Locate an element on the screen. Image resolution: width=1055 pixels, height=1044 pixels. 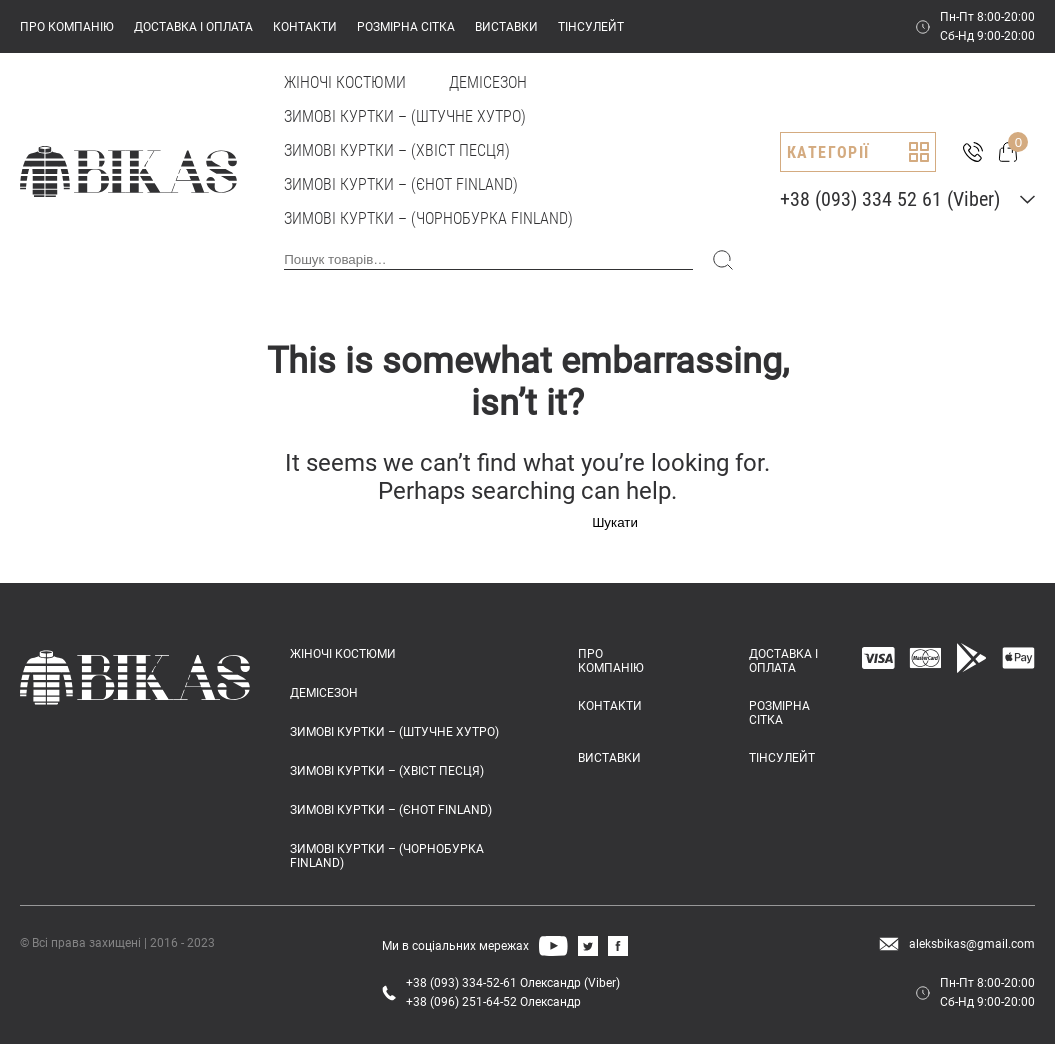
+38 (093) 334-52-61 Олександр (Viber) is located at coordinates (513, 983).